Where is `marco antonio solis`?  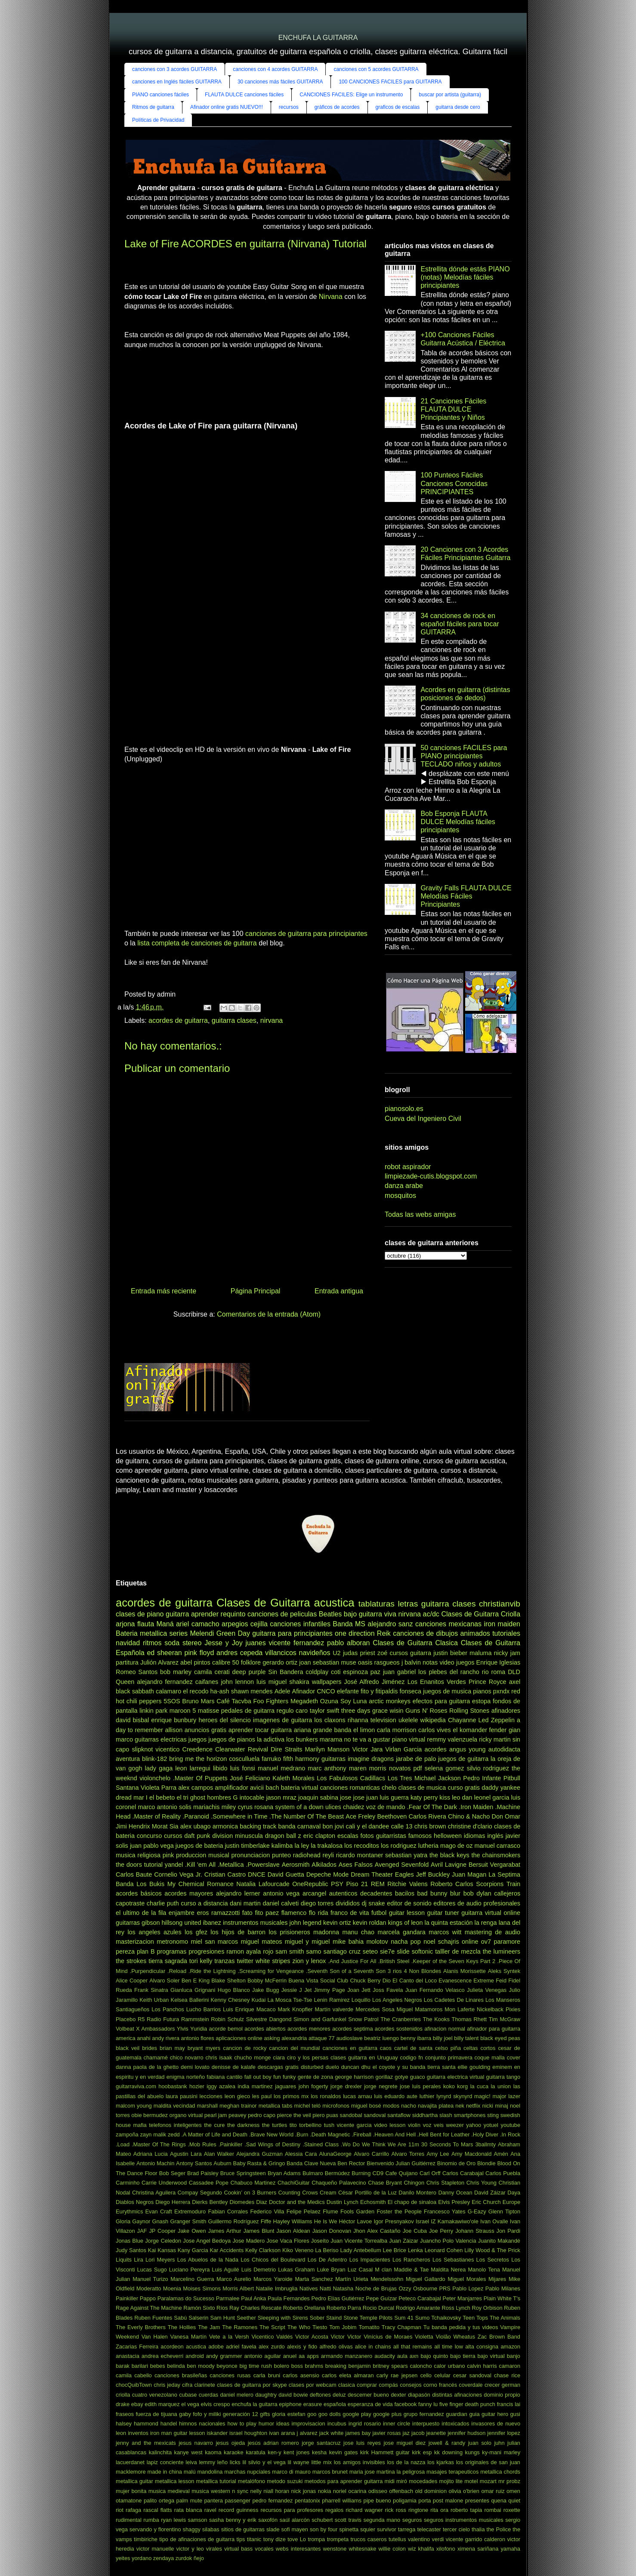 marco antonio solis is located at coordinates (164, 1807).